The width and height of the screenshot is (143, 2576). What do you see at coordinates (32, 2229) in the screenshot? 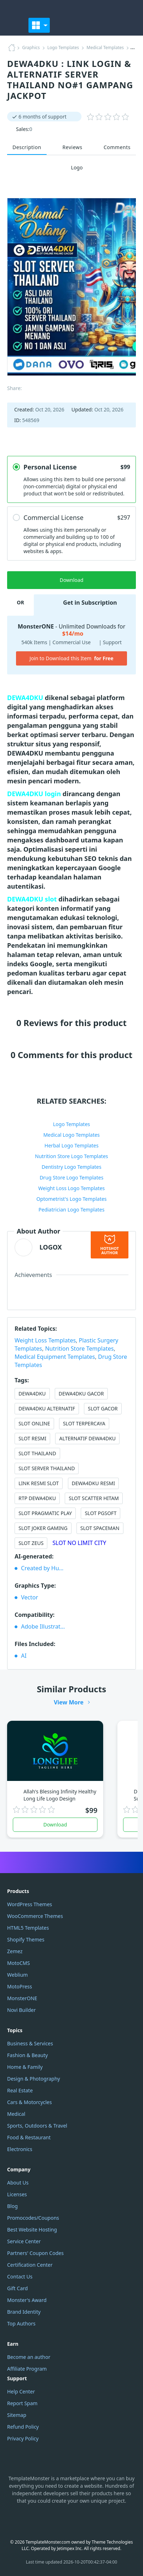
I see `Best Website Hosting` at bounding box center [32, 2229].